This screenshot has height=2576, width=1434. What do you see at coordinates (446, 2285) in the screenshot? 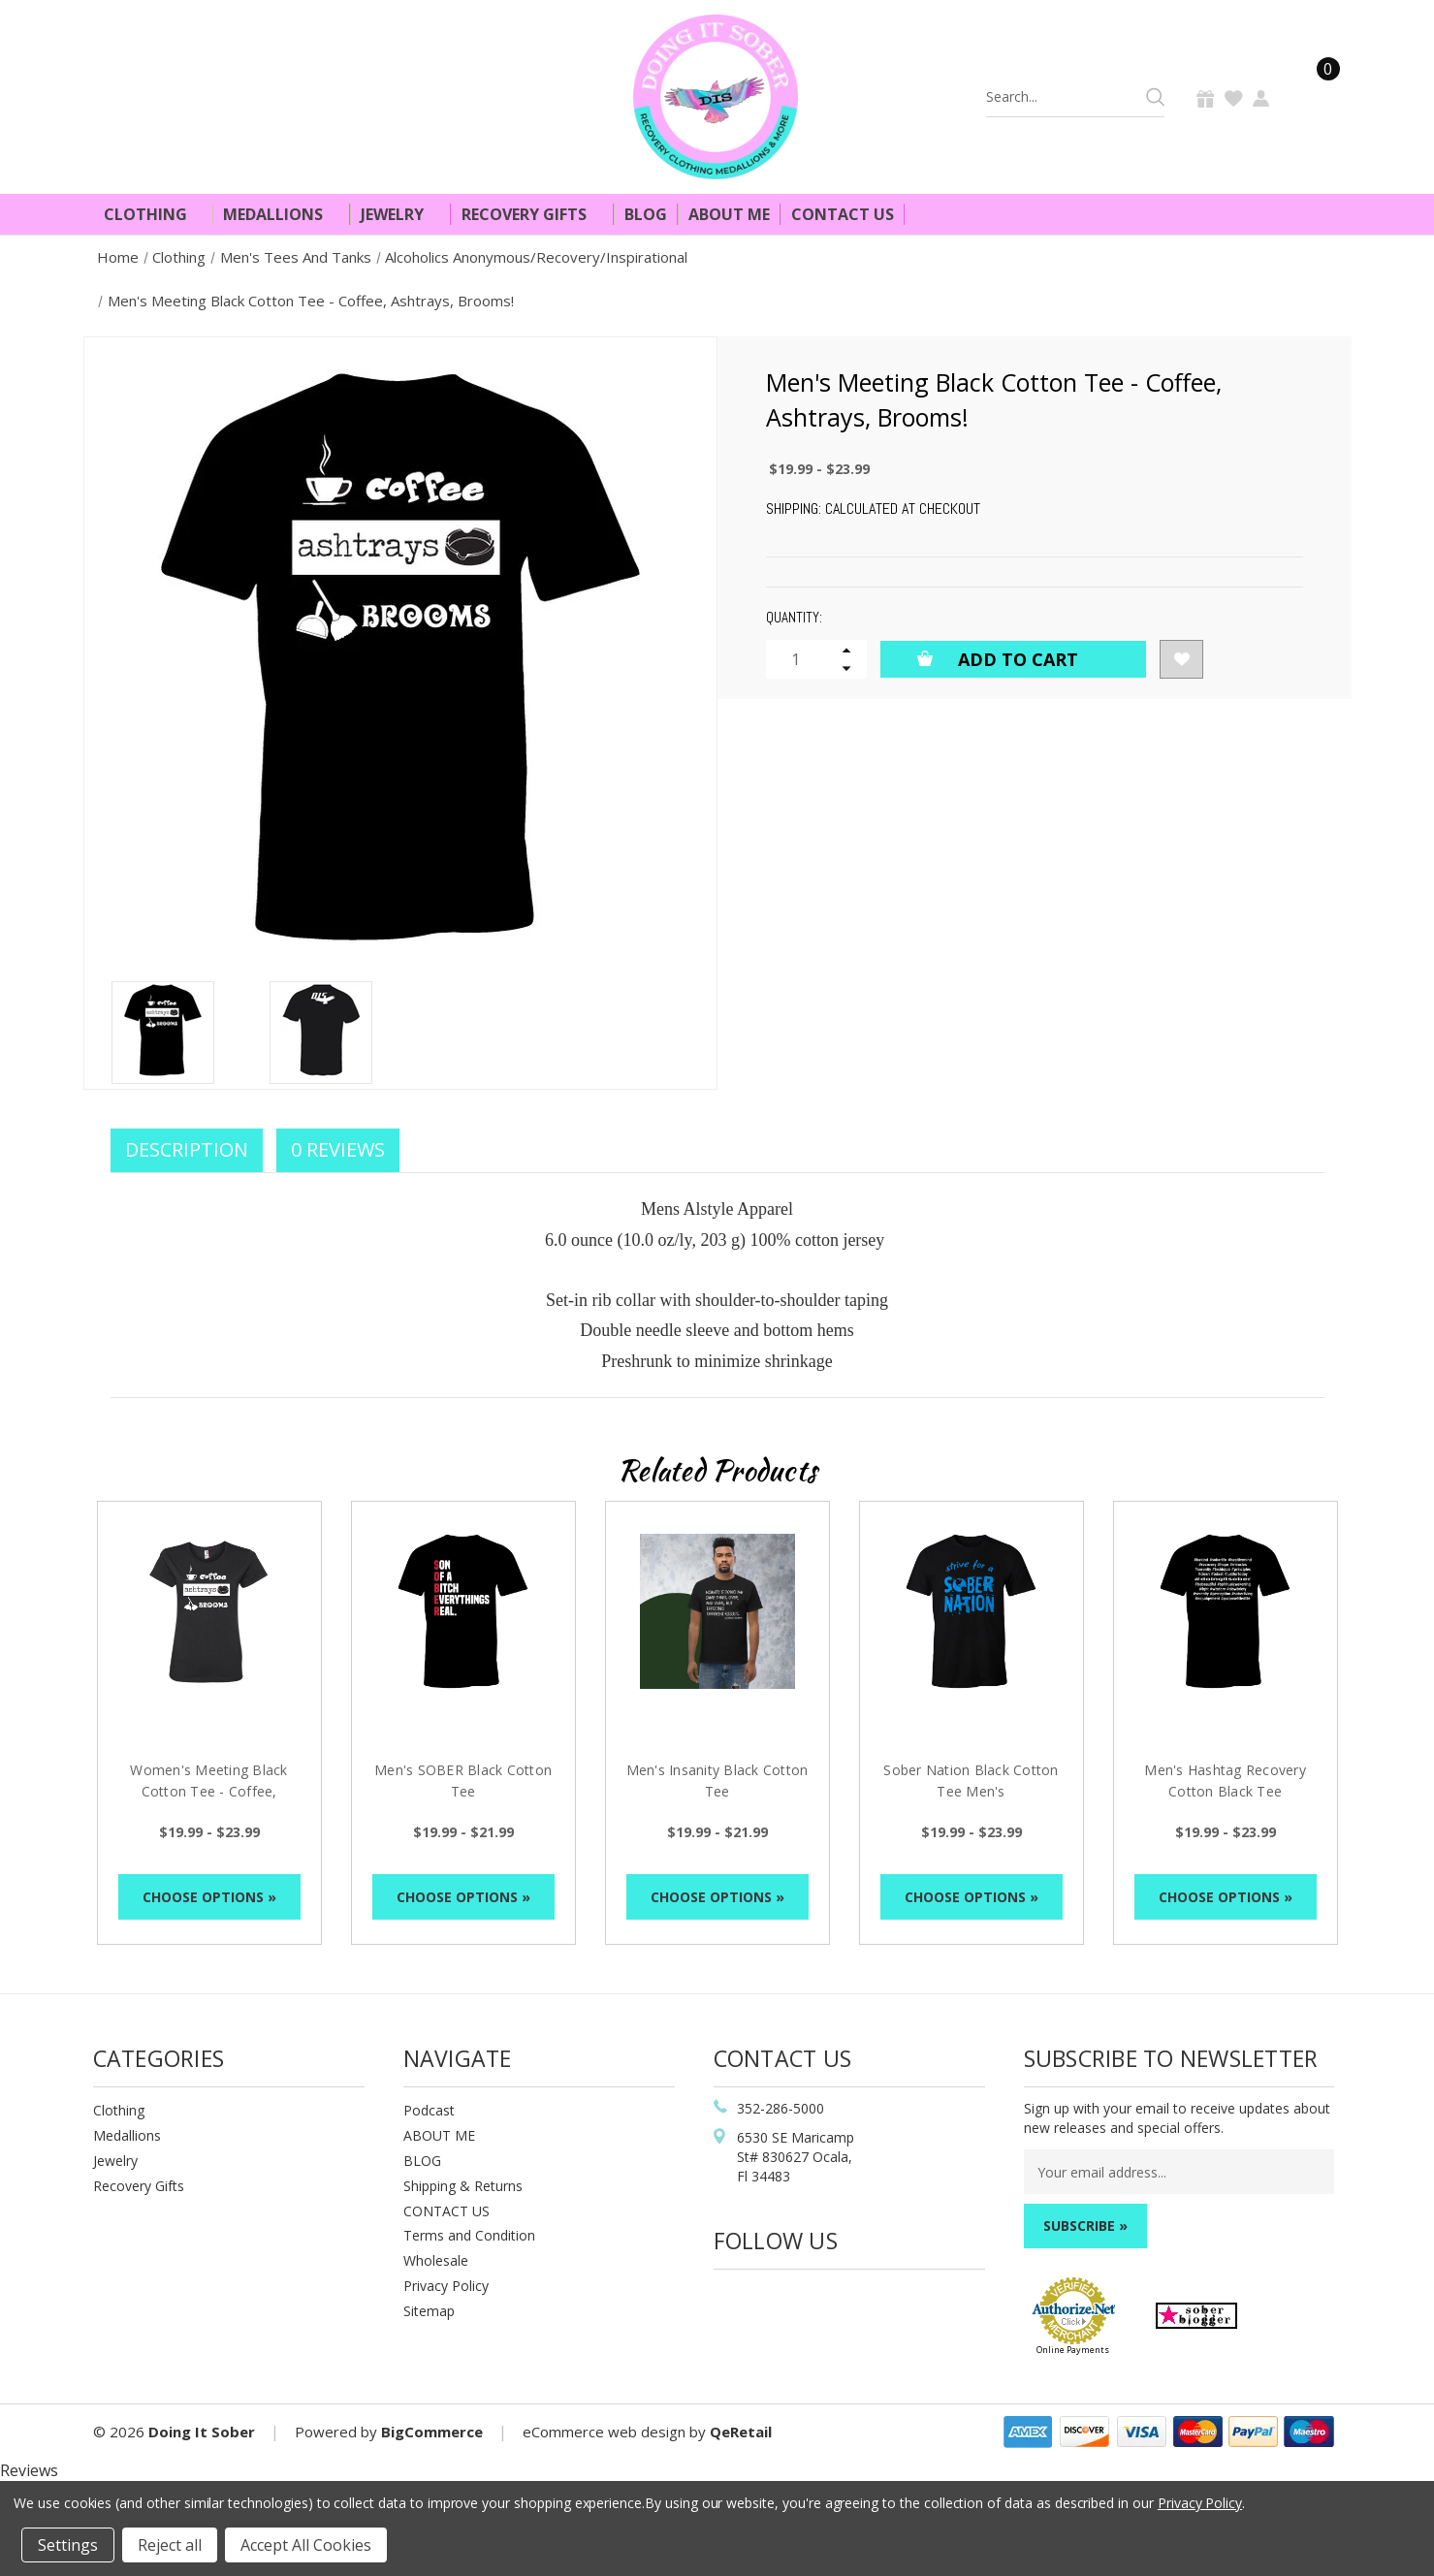
I see `Privacy Policy` at bounding box center [446, 2285].